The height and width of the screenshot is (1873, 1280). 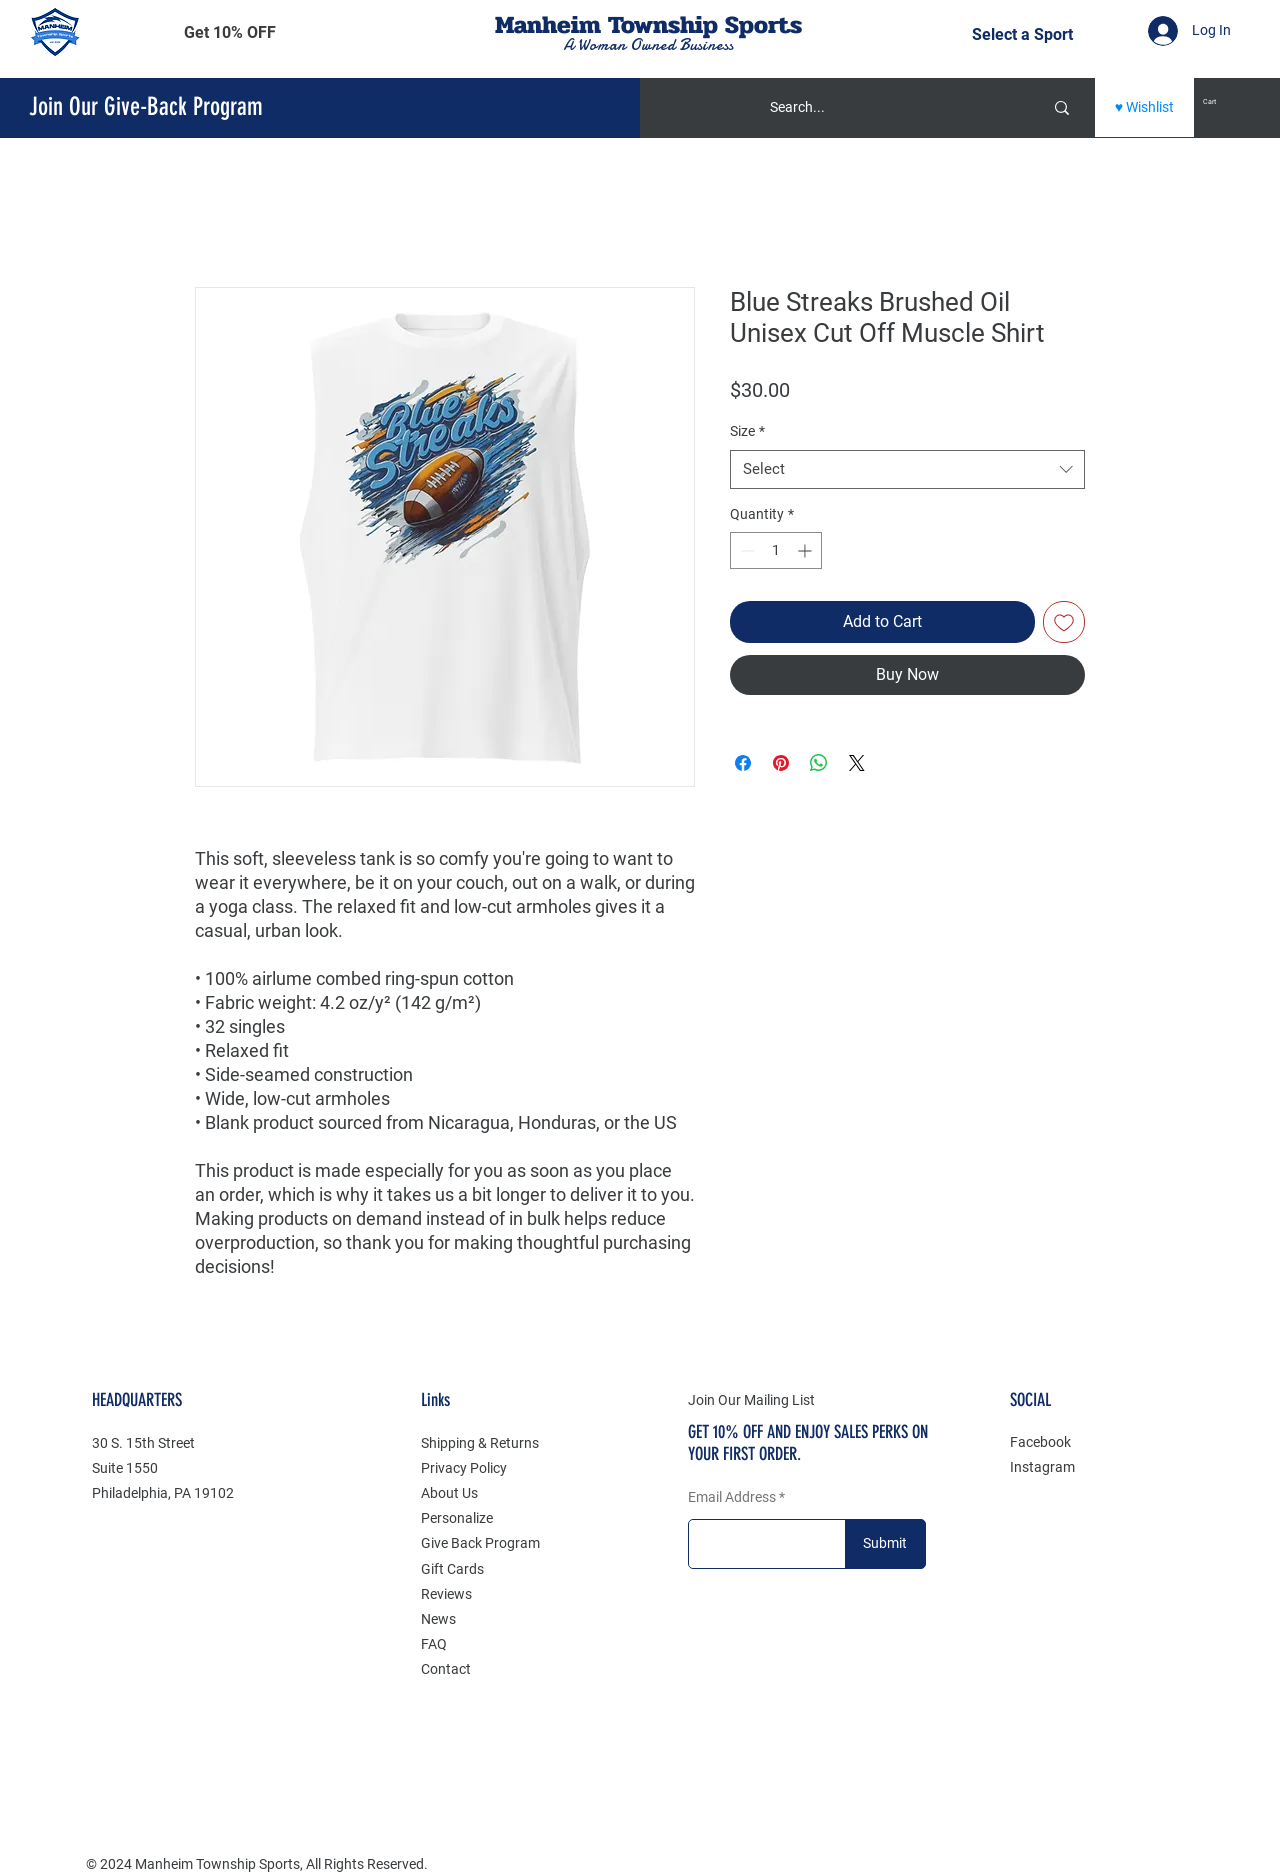 I want to click on [button], so click(x=230, y=32).